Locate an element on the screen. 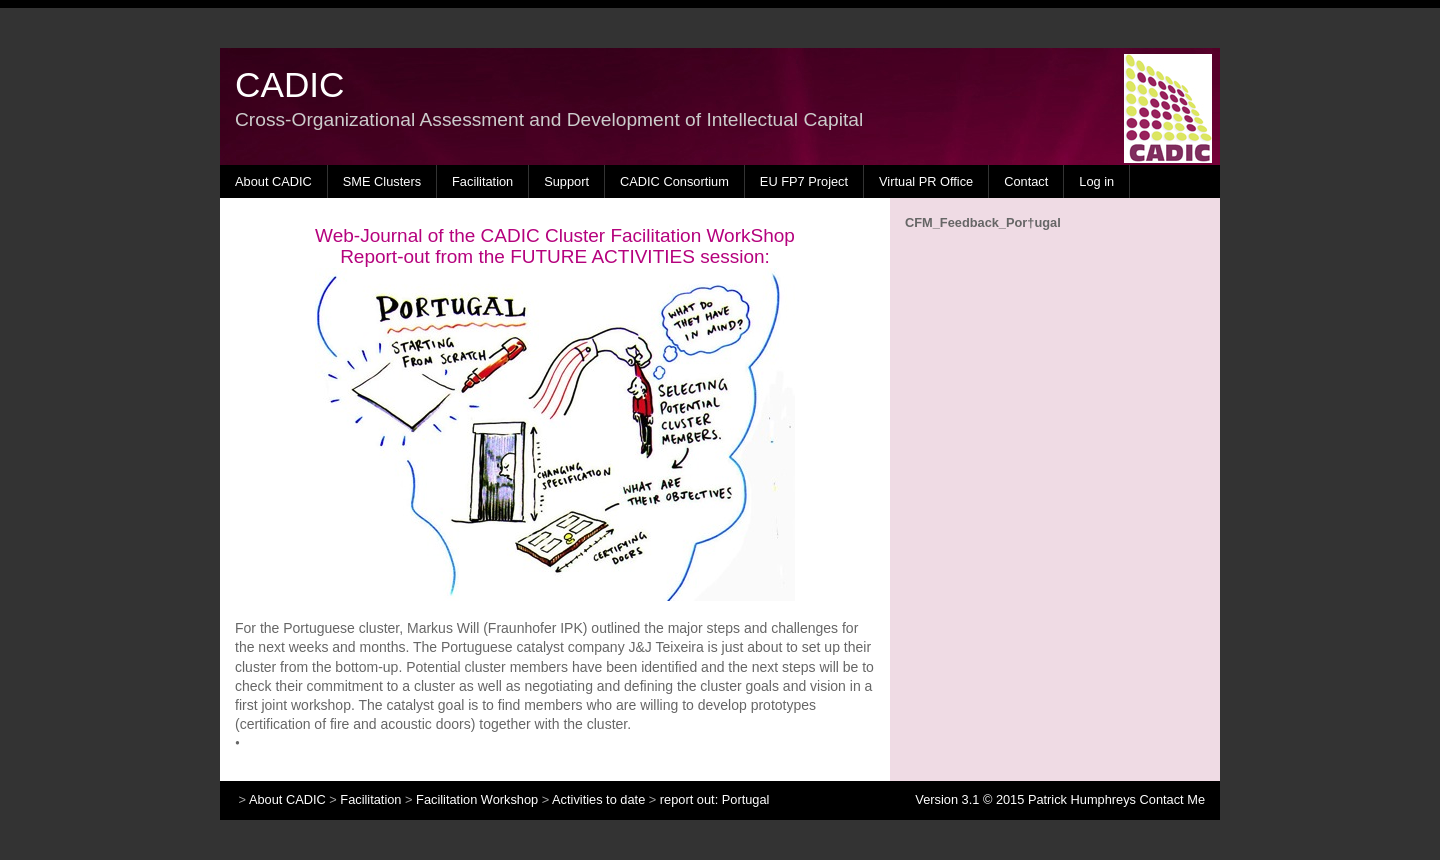  Facilitation is located at coordinates (482, 181).